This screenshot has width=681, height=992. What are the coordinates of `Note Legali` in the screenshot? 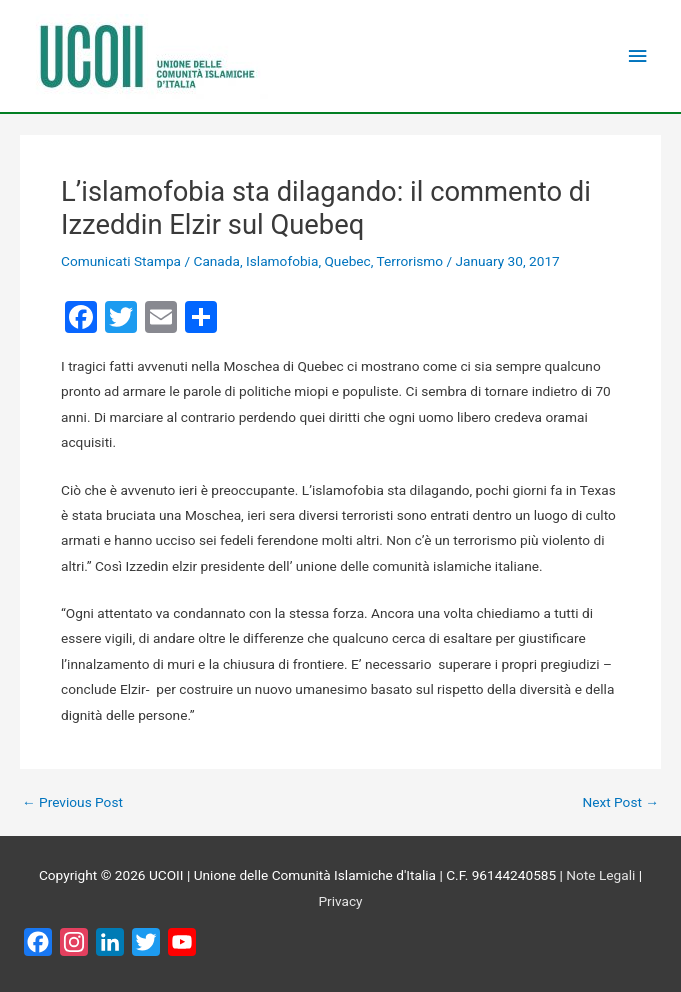 It's located at (600, 875).